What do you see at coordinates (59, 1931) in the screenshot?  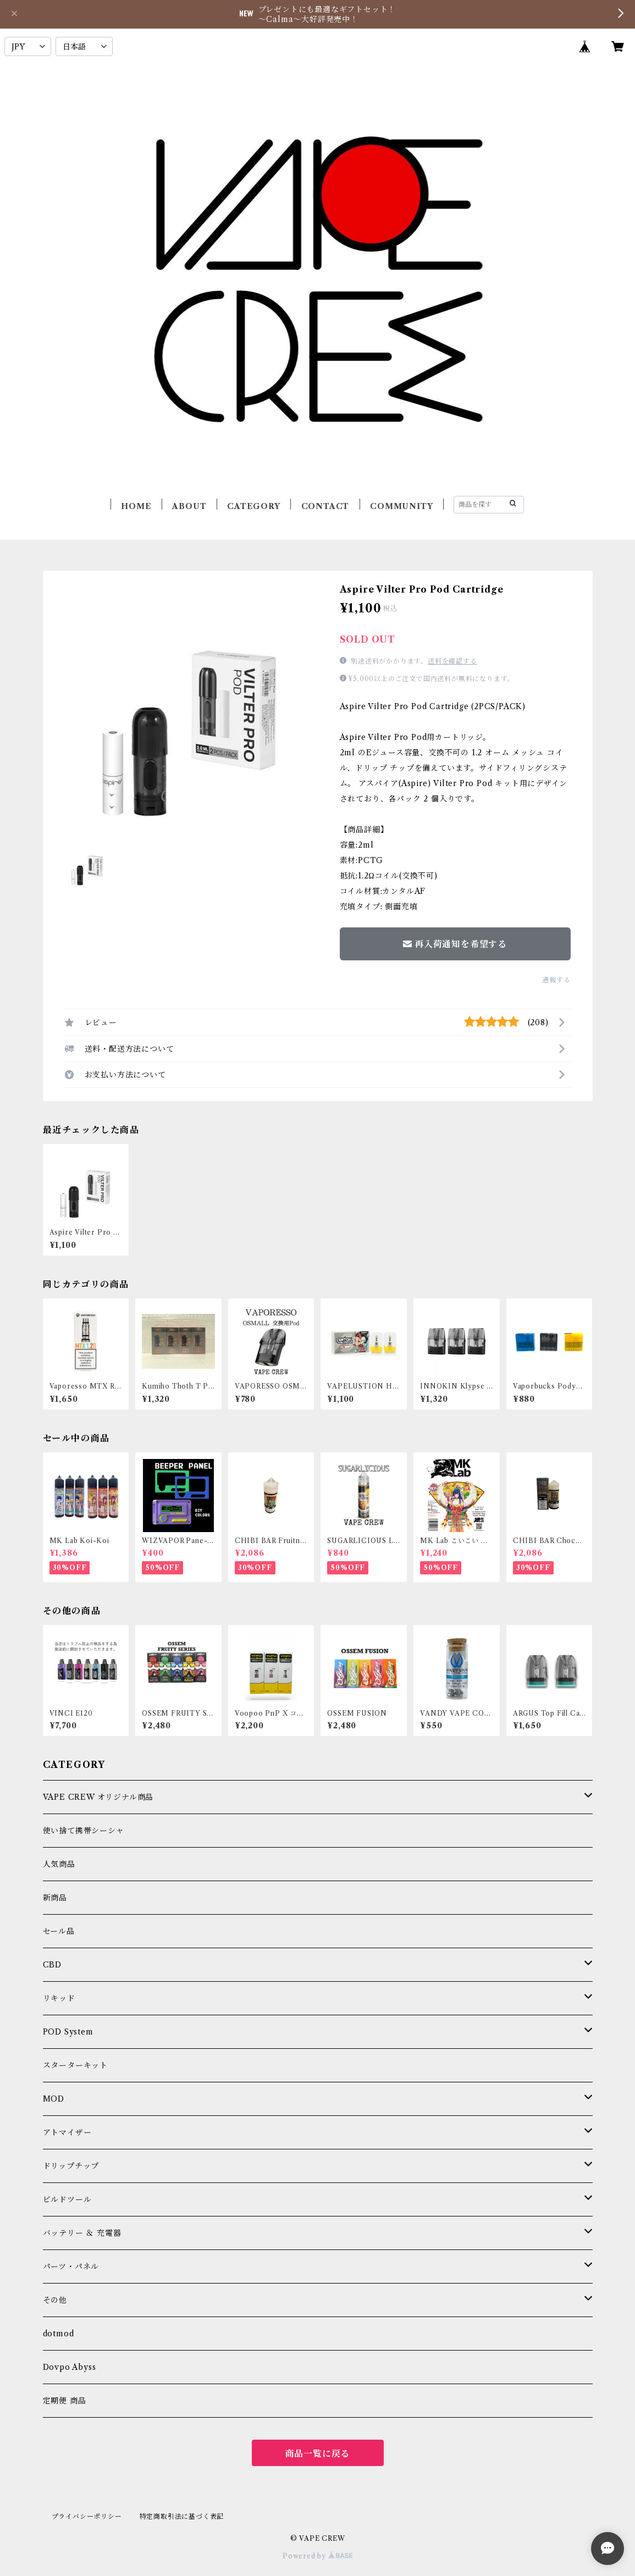 I see `セール品` at bounding box center [59, 1931].